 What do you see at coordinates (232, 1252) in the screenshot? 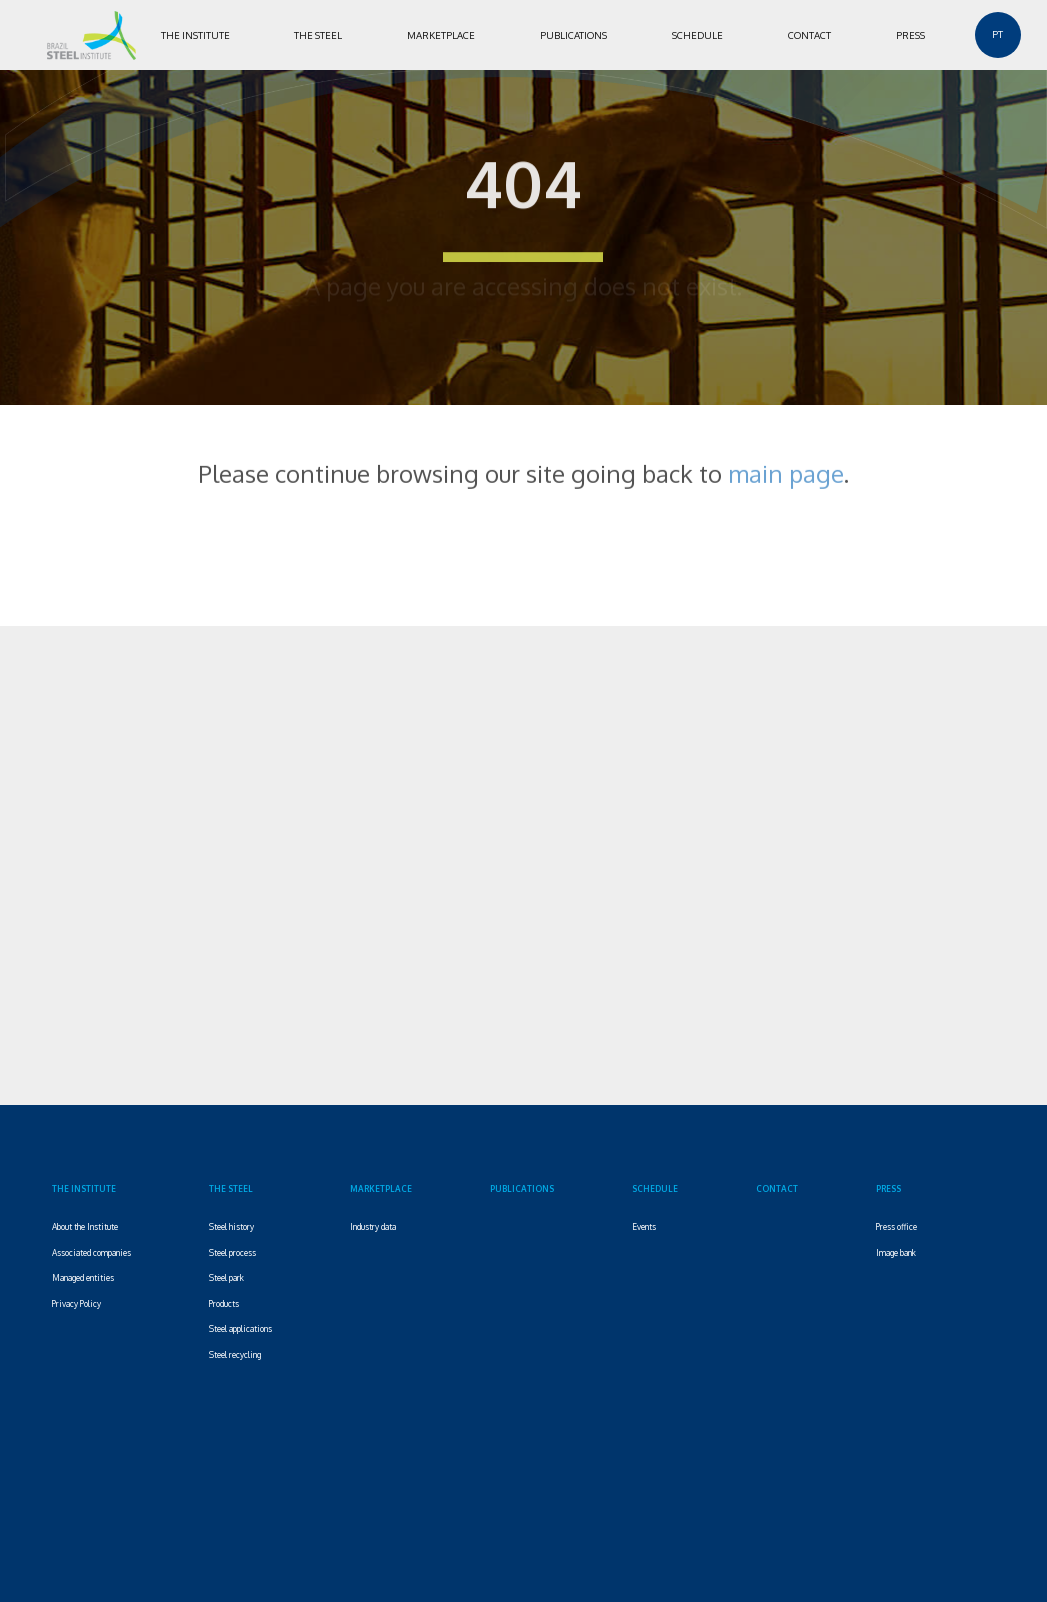
I see `Steel process` at bounding box center [232, 1252].